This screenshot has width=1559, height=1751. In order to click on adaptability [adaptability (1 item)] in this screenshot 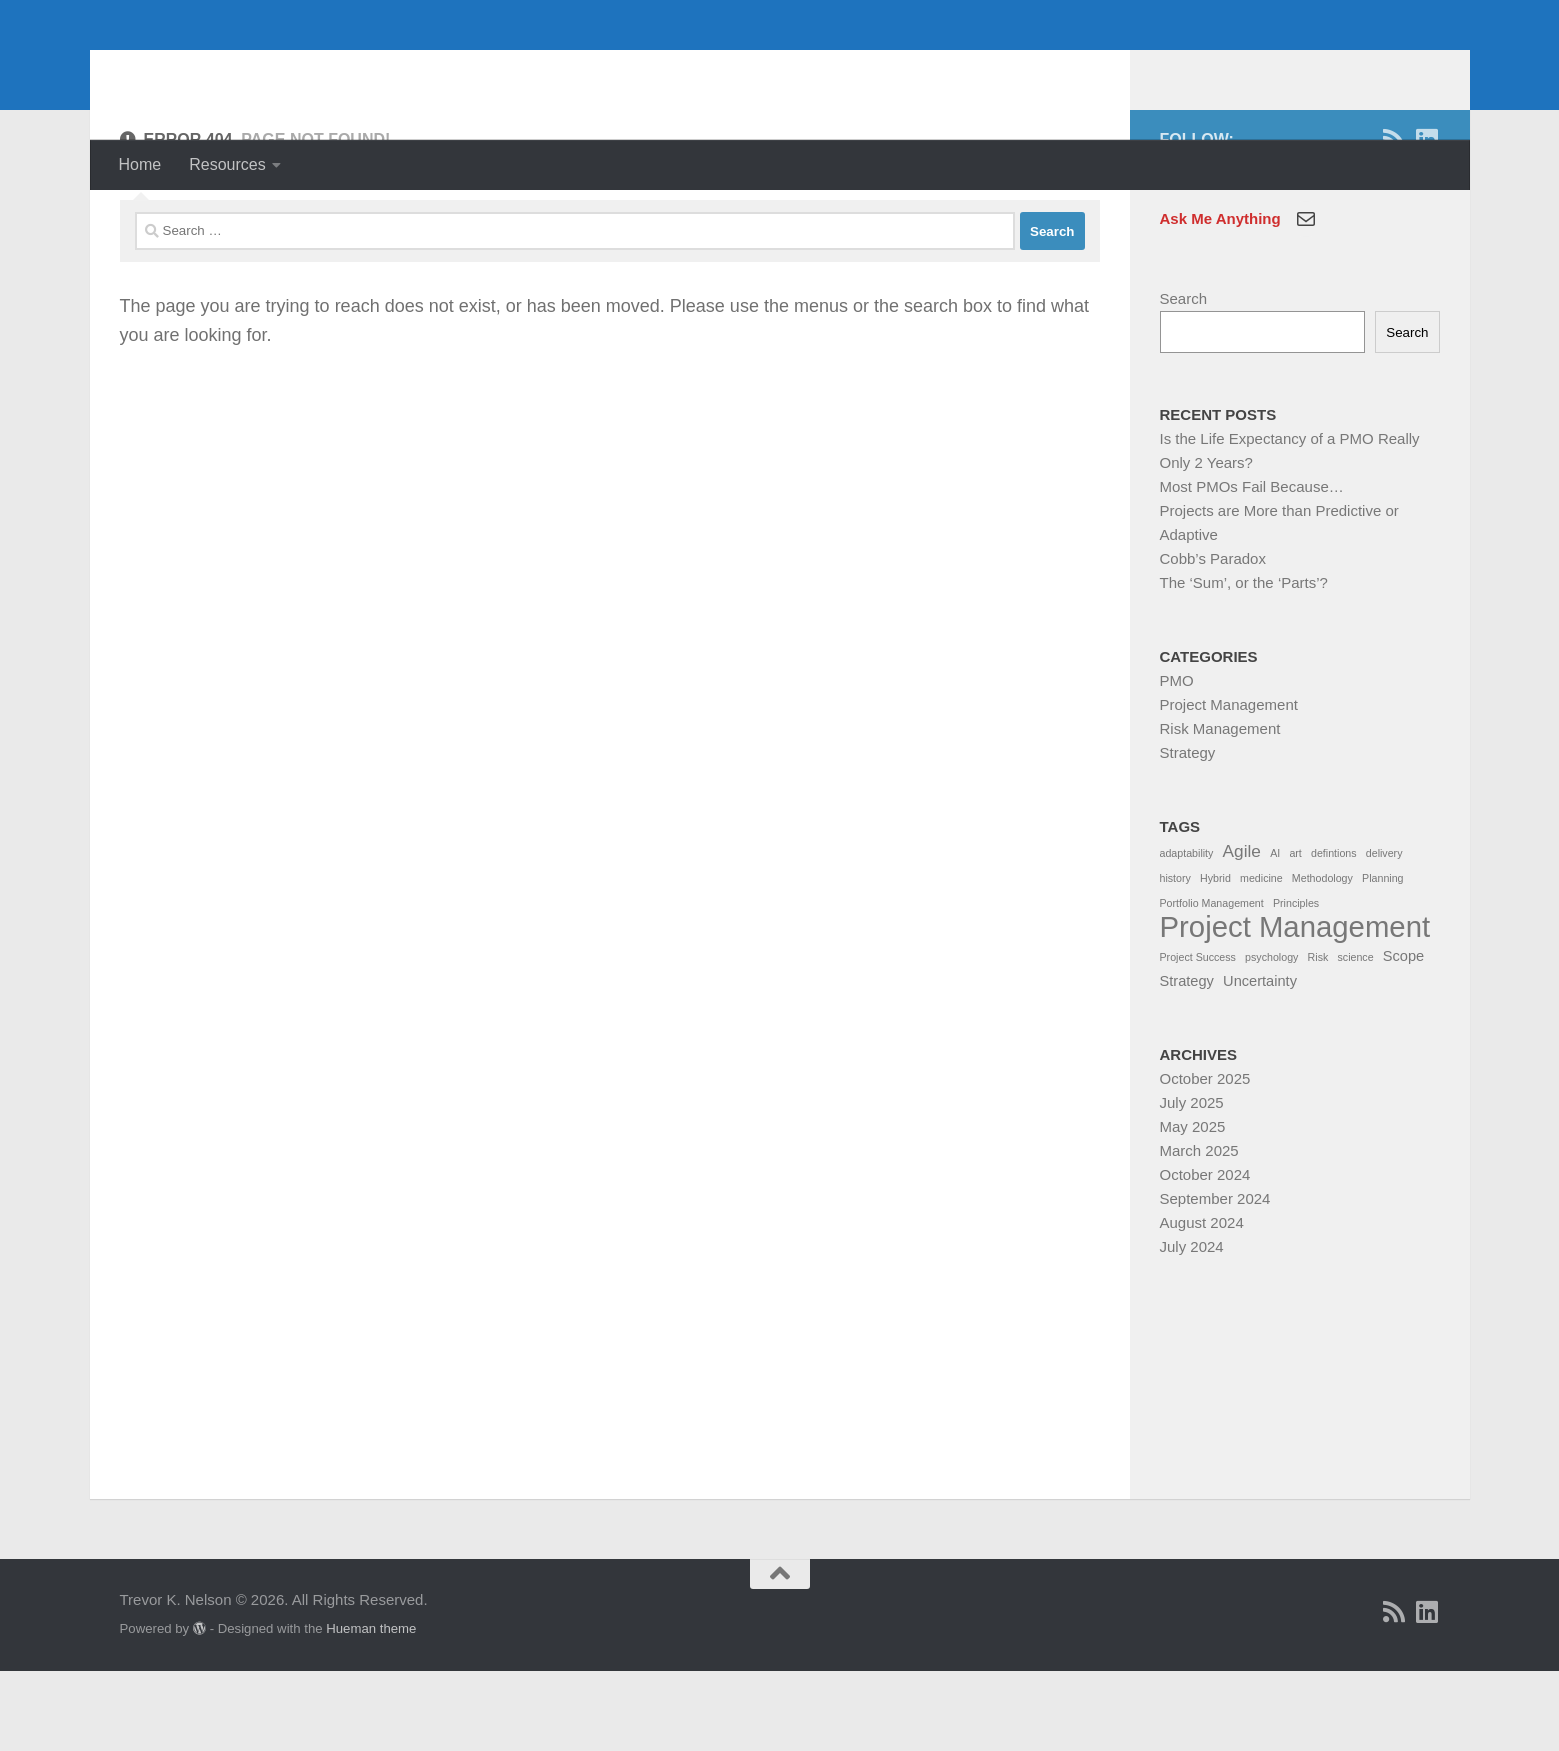, I will do `click(1187, 933)`.